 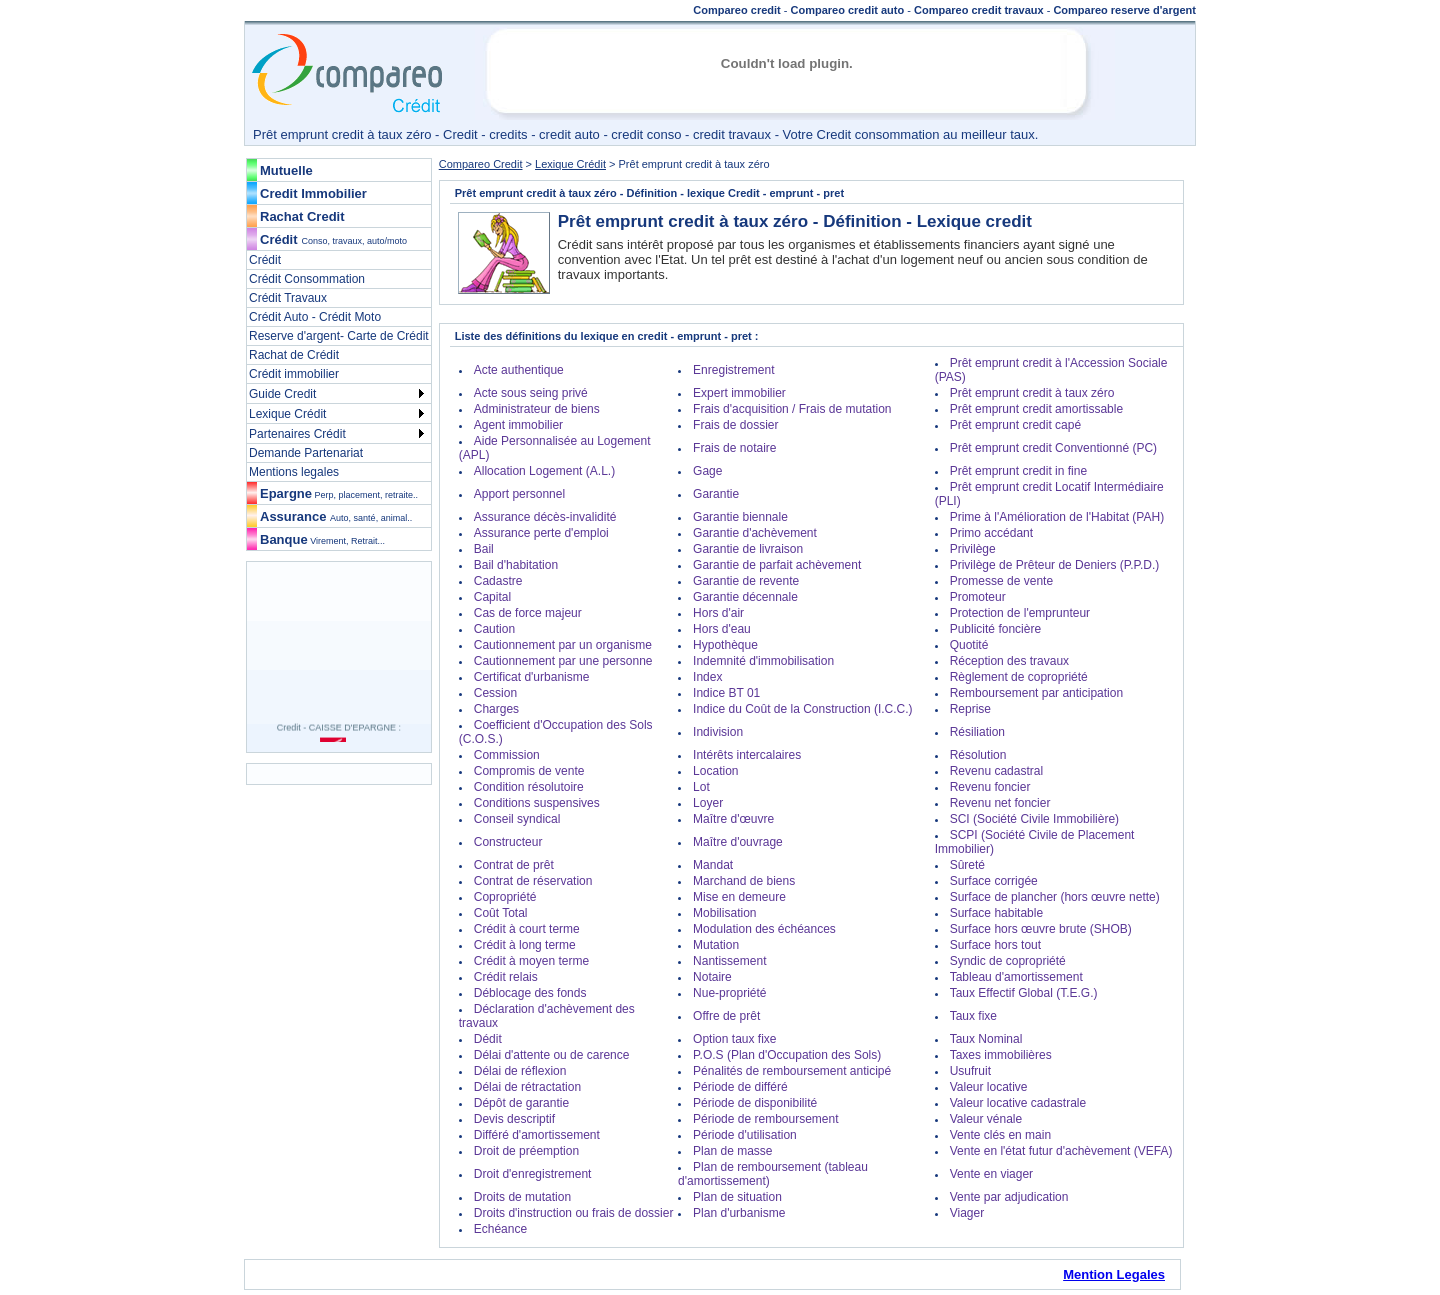 I want to click on Garantie de parfait achèvement, so click(x=777, y=565).